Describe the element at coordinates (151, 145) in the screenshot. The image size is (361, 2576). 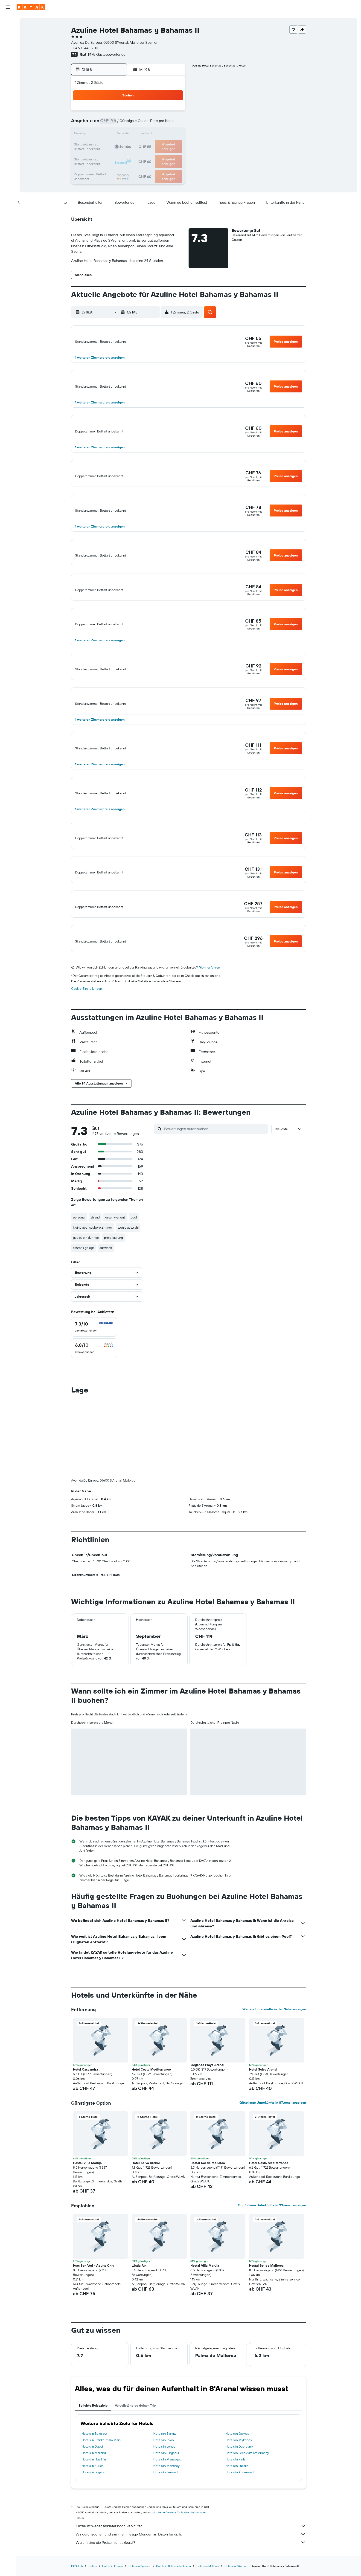
I see `21 [button]` at that location.